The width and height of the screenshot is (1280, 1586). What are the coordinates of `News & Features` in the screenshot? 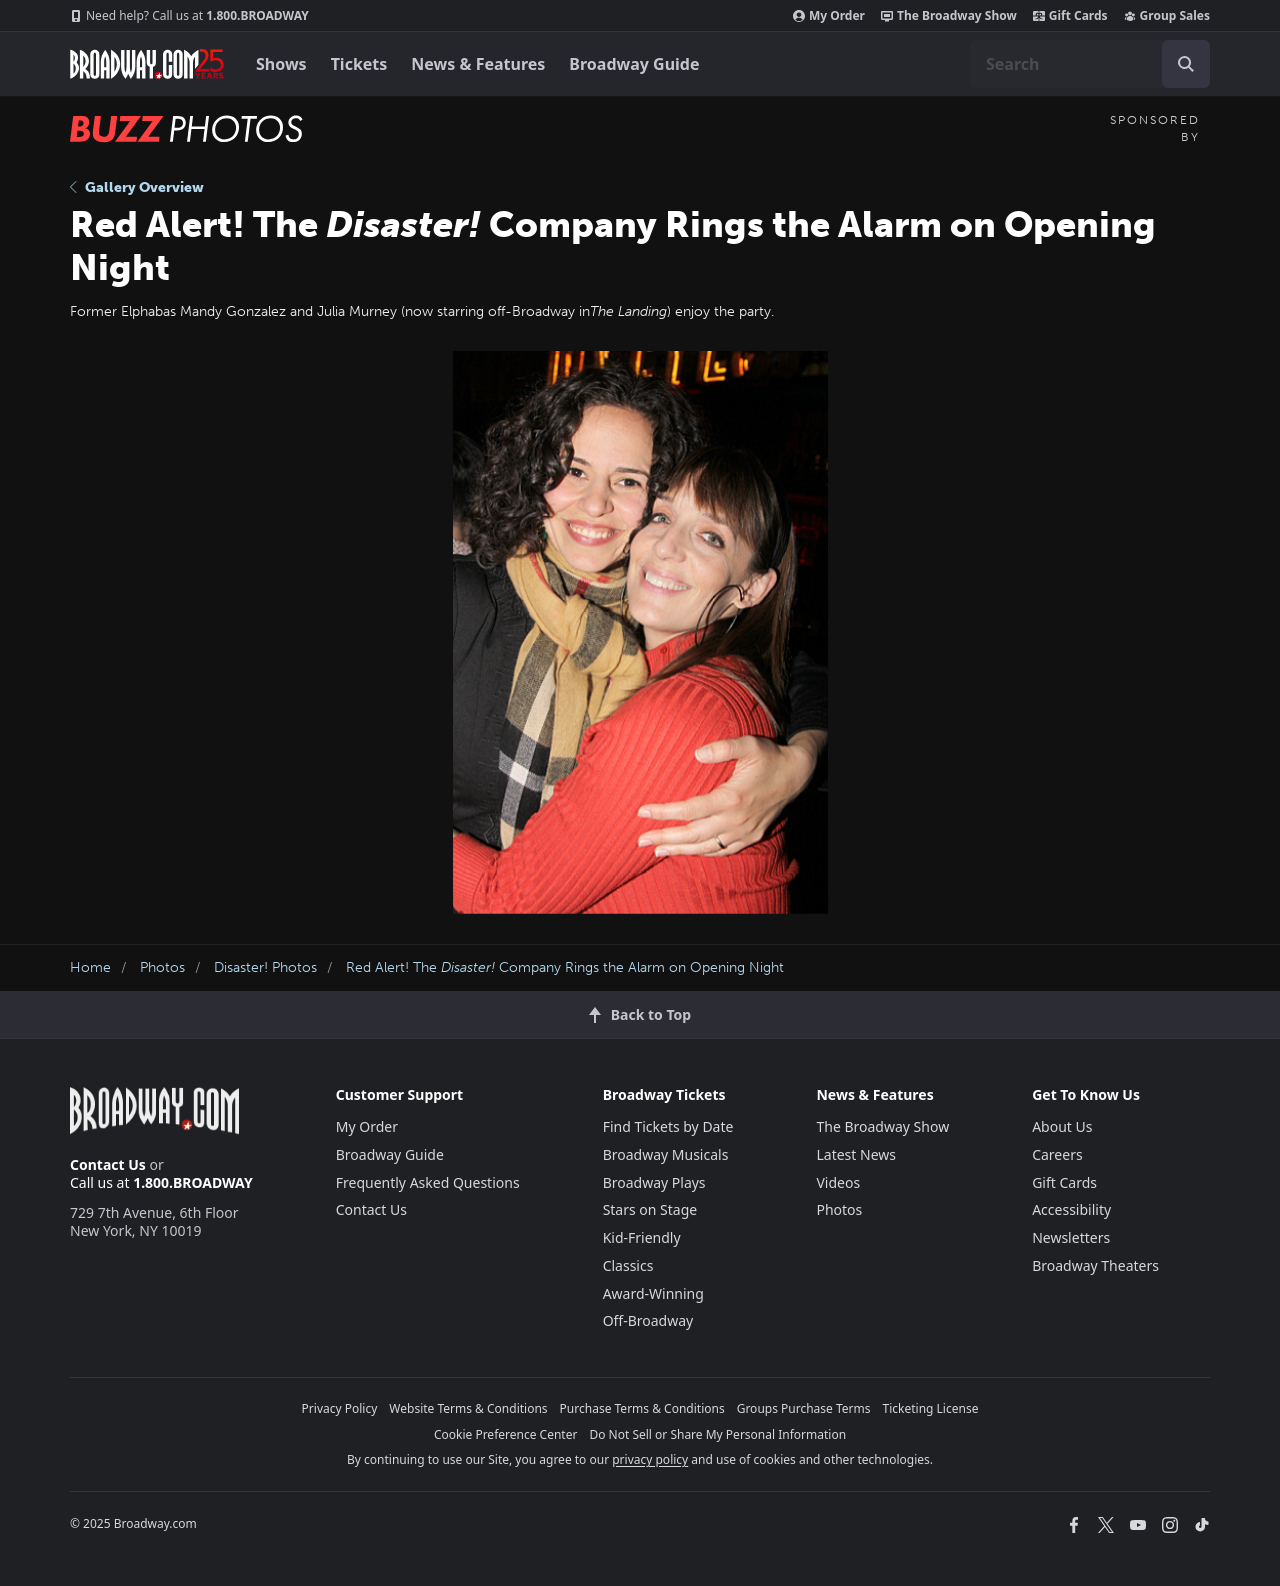 It's located at (478, 64).